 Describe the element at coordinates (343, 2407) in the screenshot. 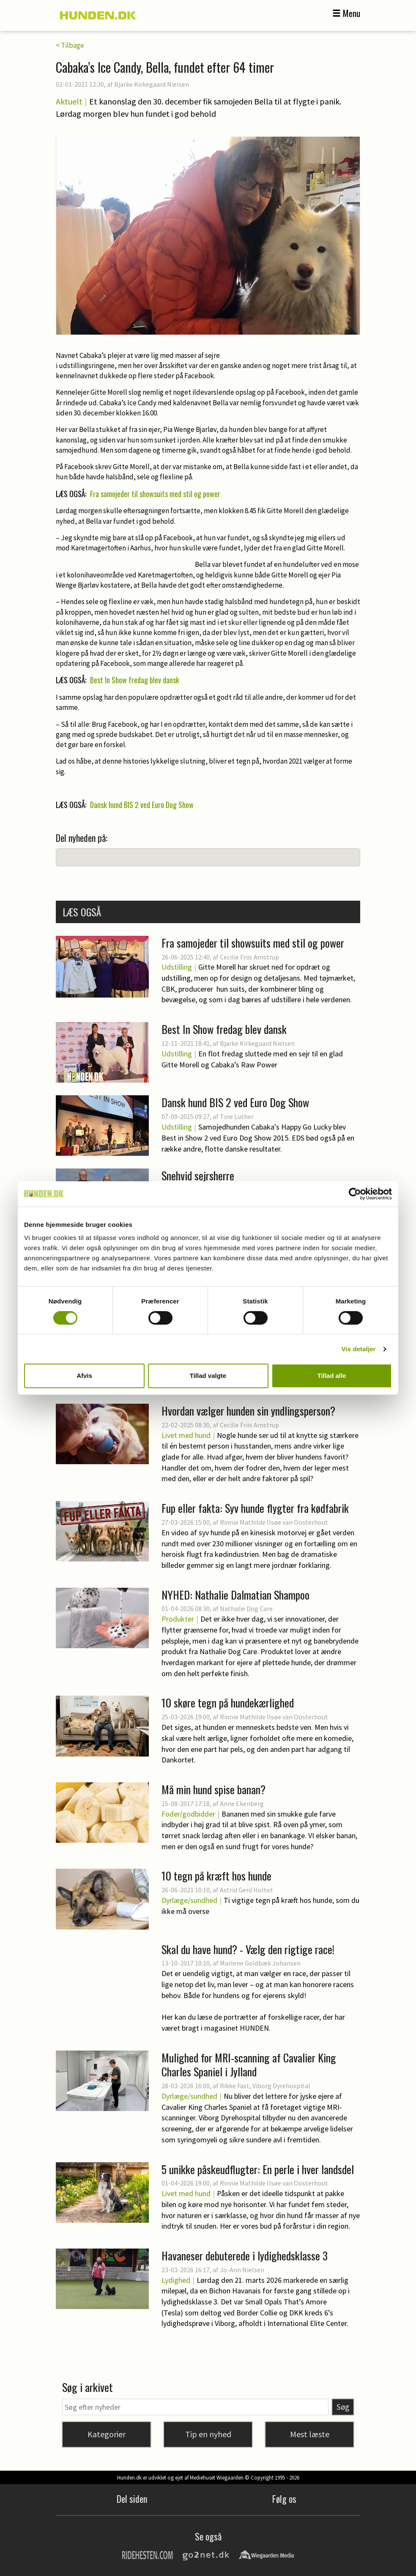

I see `Søg` at that location.